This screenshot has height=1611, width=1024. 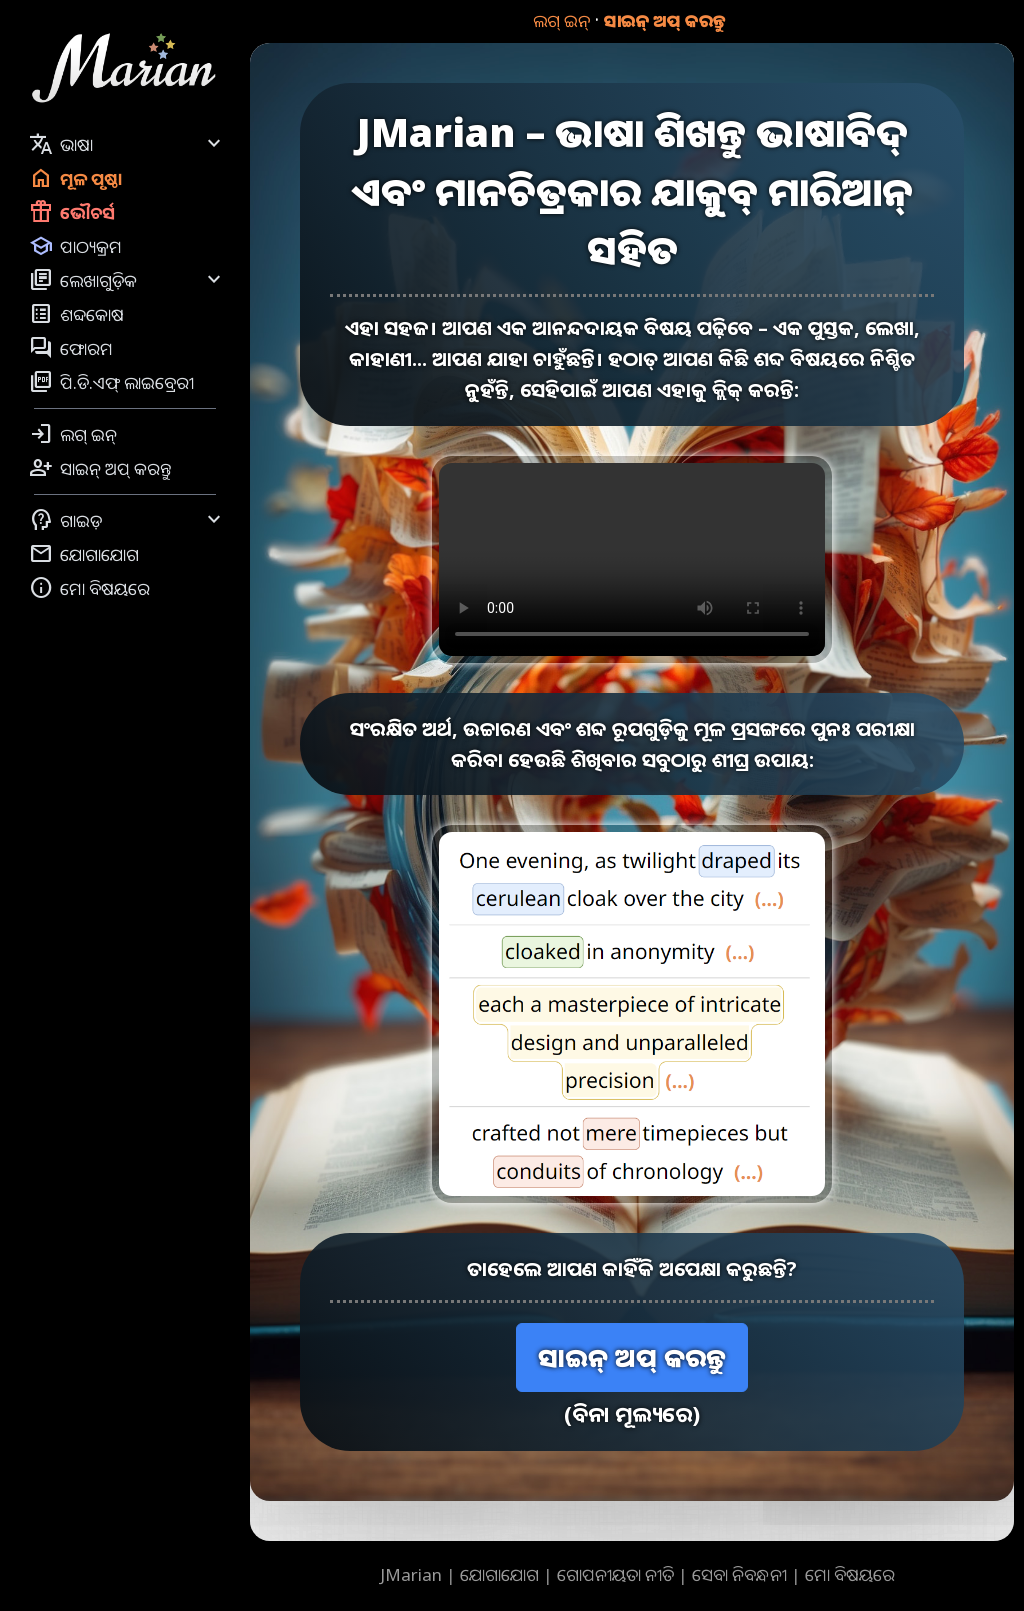 I want to click on ସାଇନ୍ ଅପ୍ କରନ୍ତୁ, so click(x=665, y=20).